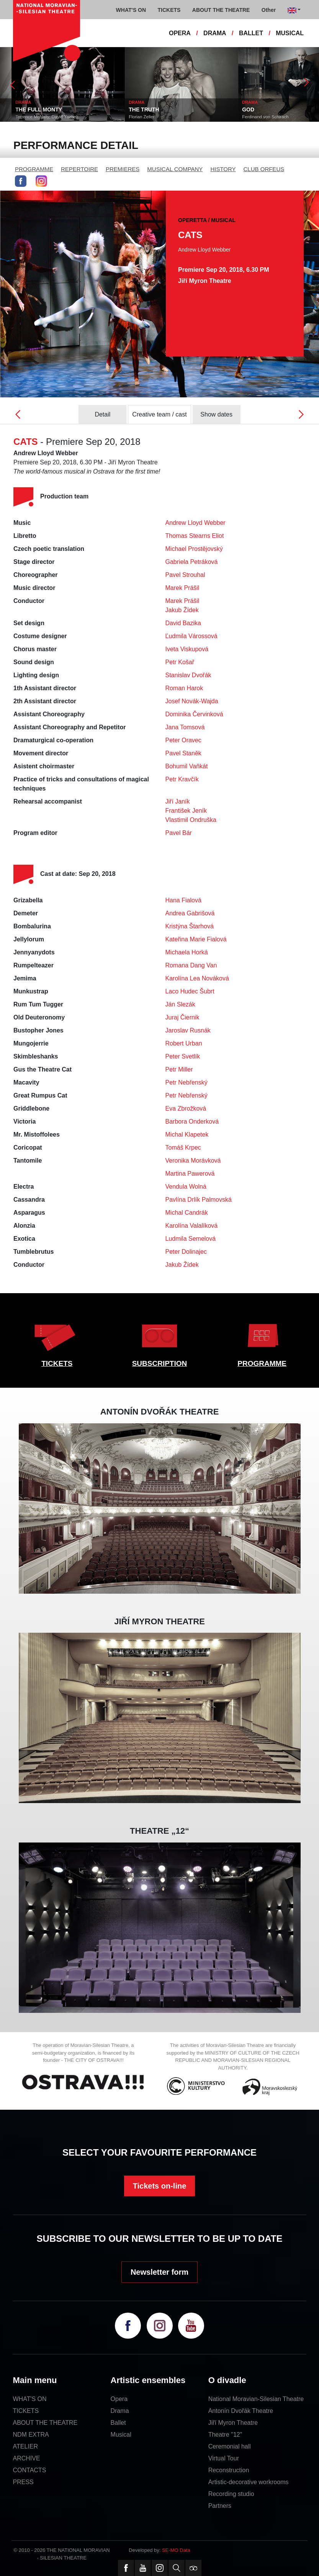 The height and width of the screenshot is (2576, 319). What do you see at coordinates (79, 169) in the screenshot?
I see `REPERTOIRE` at bounding box center [79, 169].